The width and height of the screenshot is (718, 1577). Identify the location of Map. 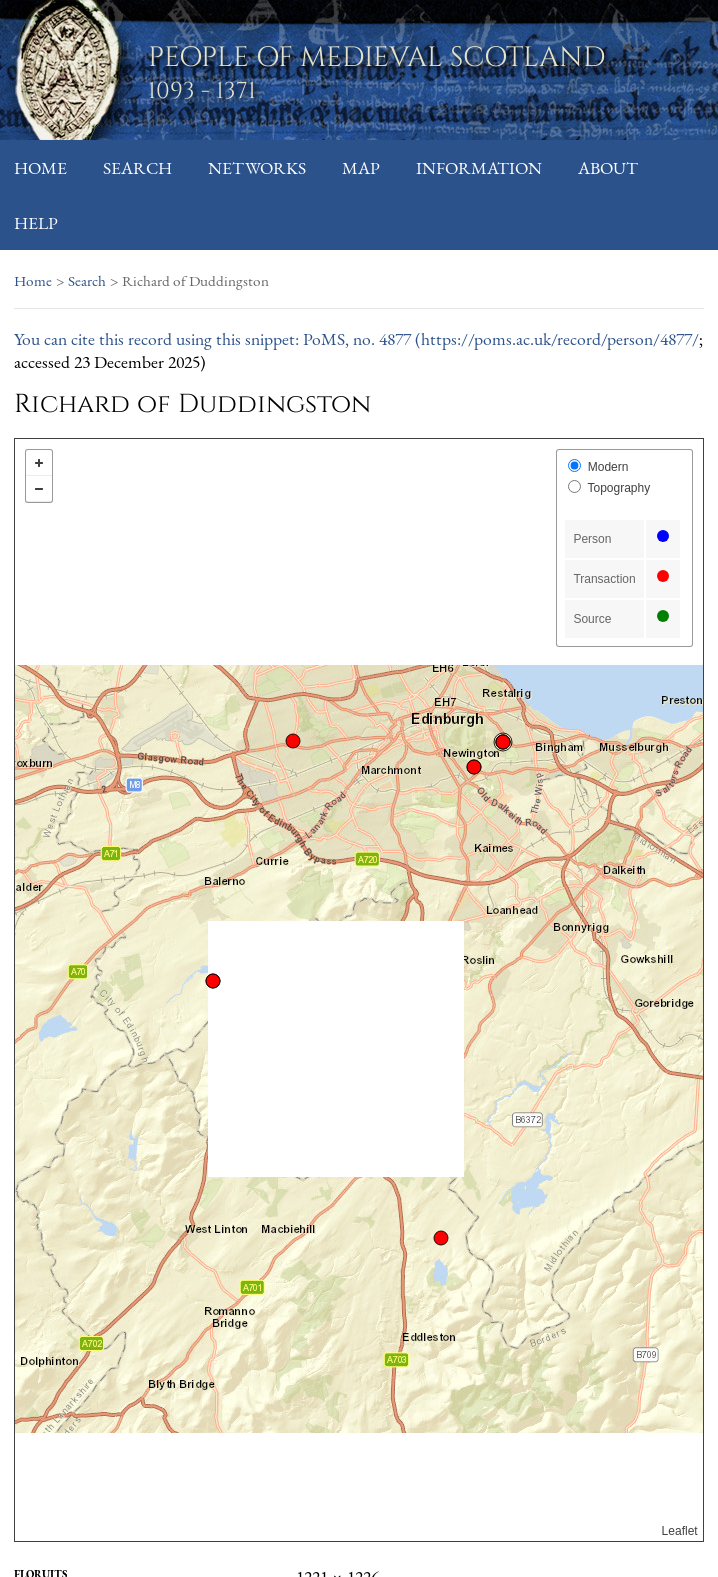
(361, 167).